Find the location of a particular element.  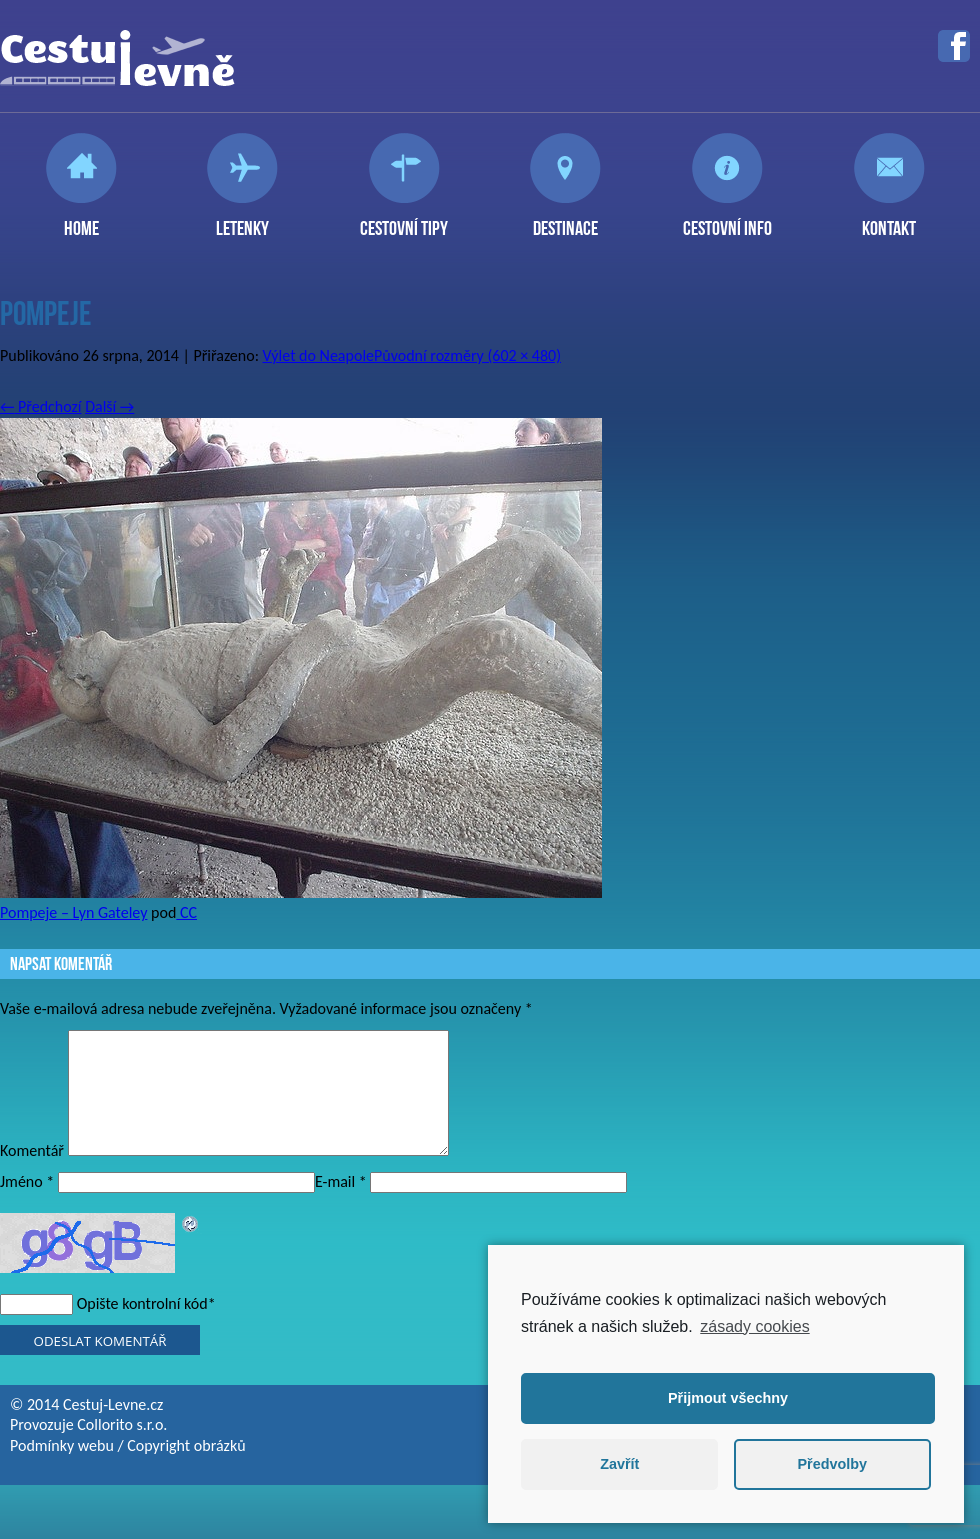

Předvolby [button] is located at coordinates (832, 1464).